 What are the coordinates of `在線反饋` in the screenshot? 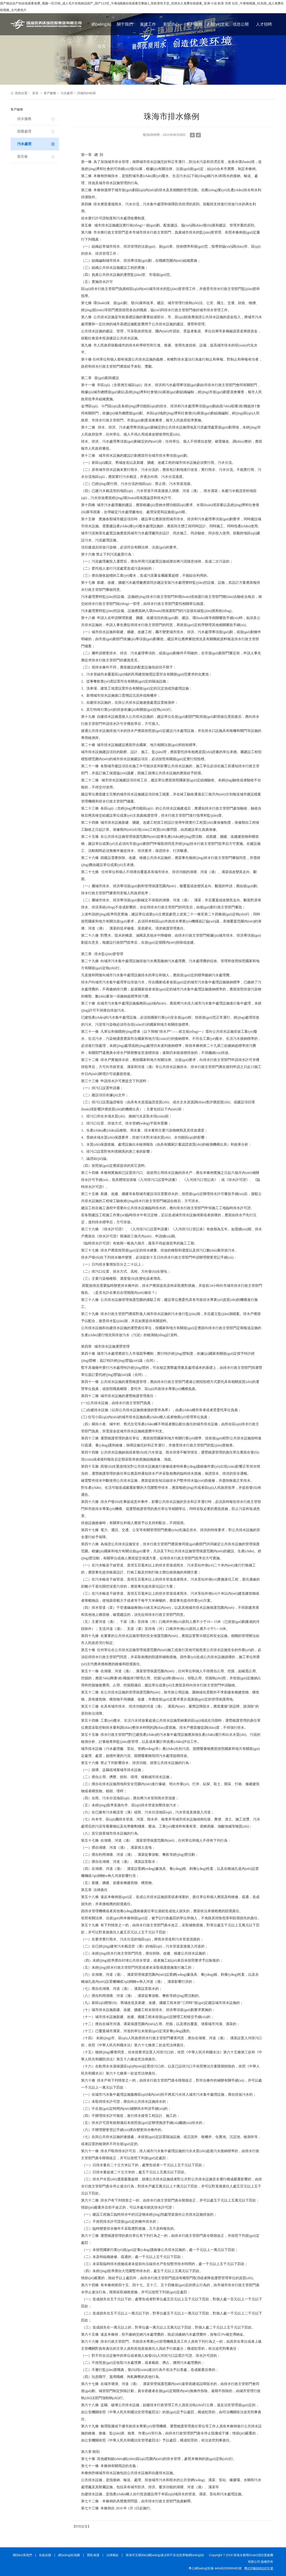 It's located at (45, 2555).